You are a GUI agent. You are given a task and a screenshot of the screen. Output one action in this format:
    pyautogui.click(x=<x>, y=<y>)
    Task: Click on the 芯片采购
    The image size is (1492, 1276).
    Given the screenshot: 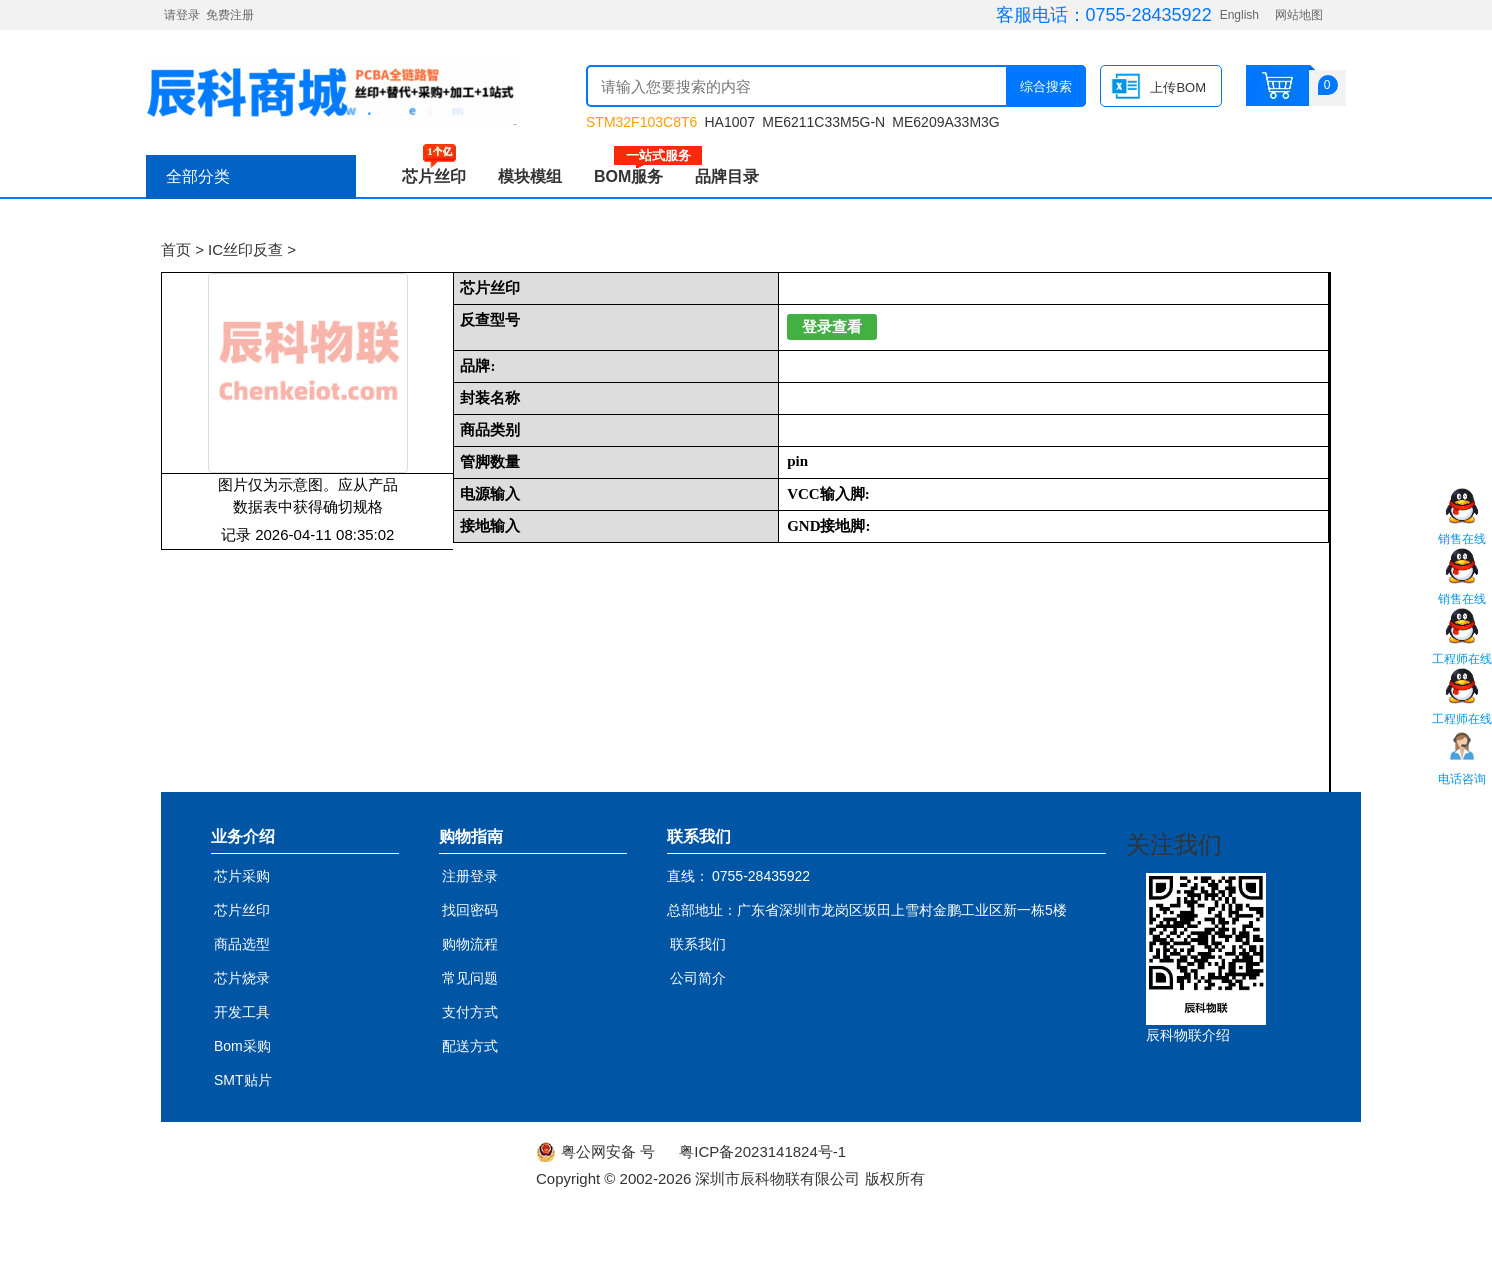 What is the action you would take?
    pyautogui.click(x=242, y=876)
    